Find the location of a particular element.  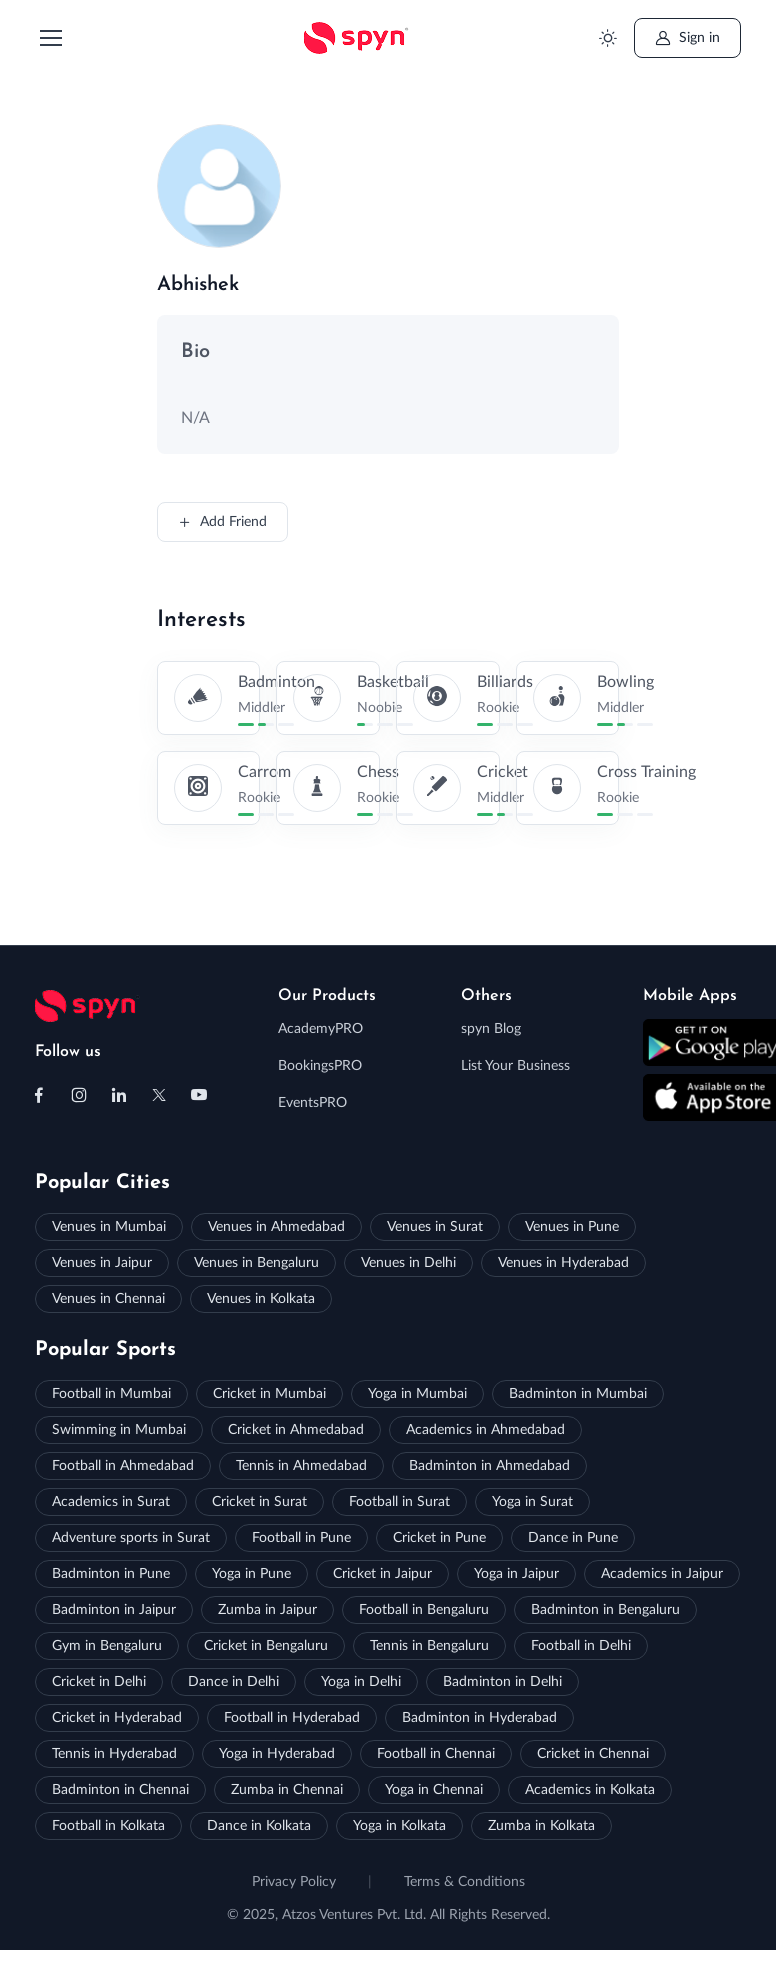

Dance in Delhi is located at coordinates (233, 1682).